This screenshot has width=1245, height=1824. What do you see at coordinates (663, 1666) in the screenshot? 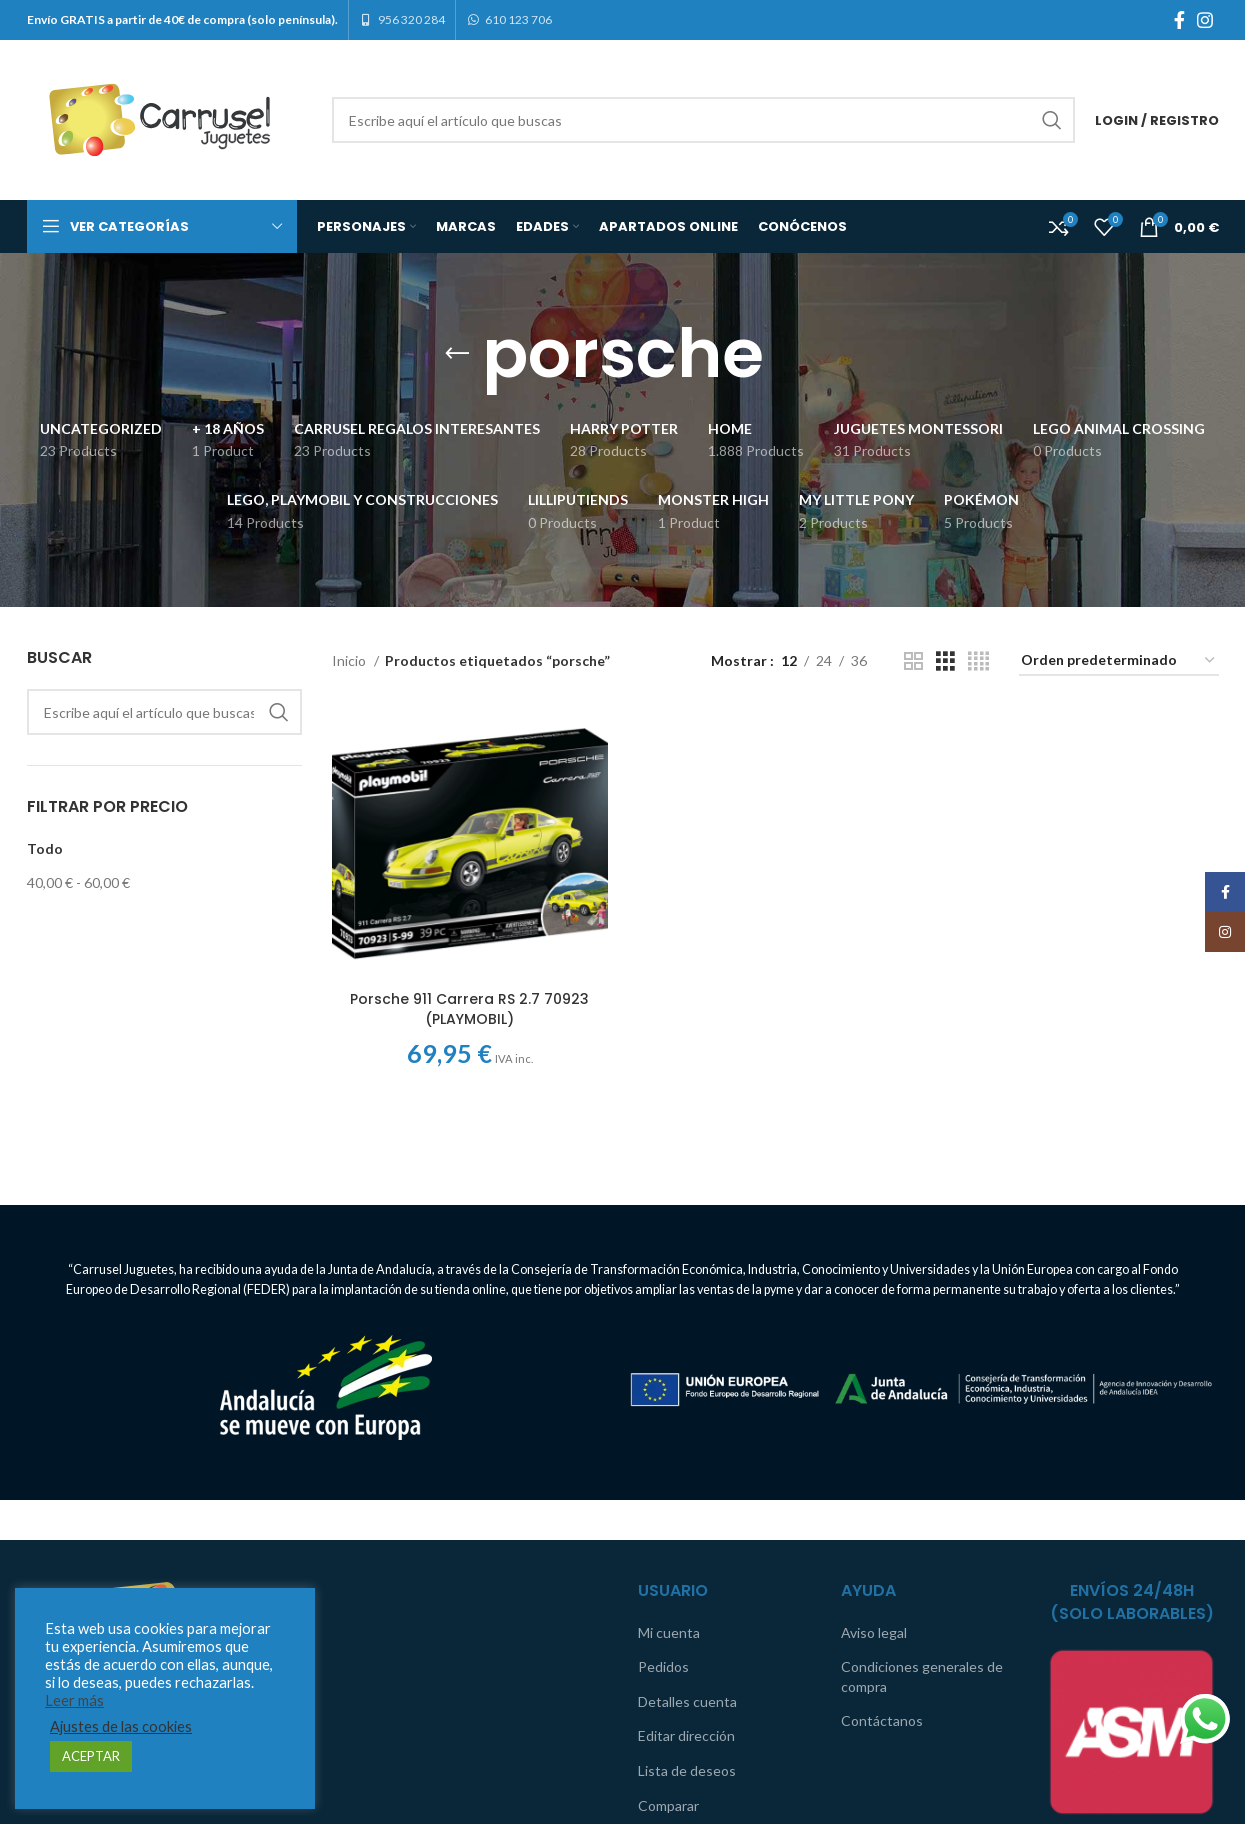
I see `Pedidos` at bounding box center [663, 1666].